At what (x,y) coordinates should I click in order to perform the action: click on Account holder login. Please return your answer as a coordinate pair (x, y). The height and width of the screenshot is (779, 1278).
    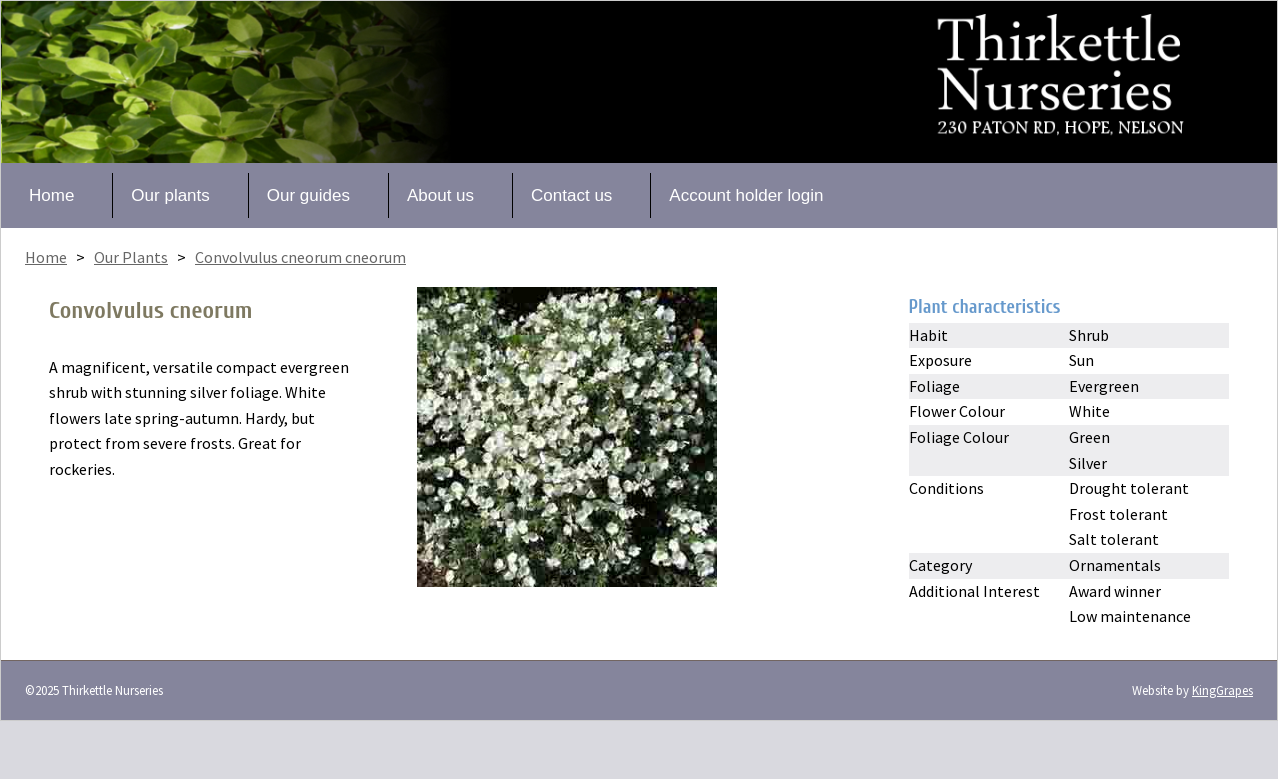
    Looking at the image, I should click on (746, 195).